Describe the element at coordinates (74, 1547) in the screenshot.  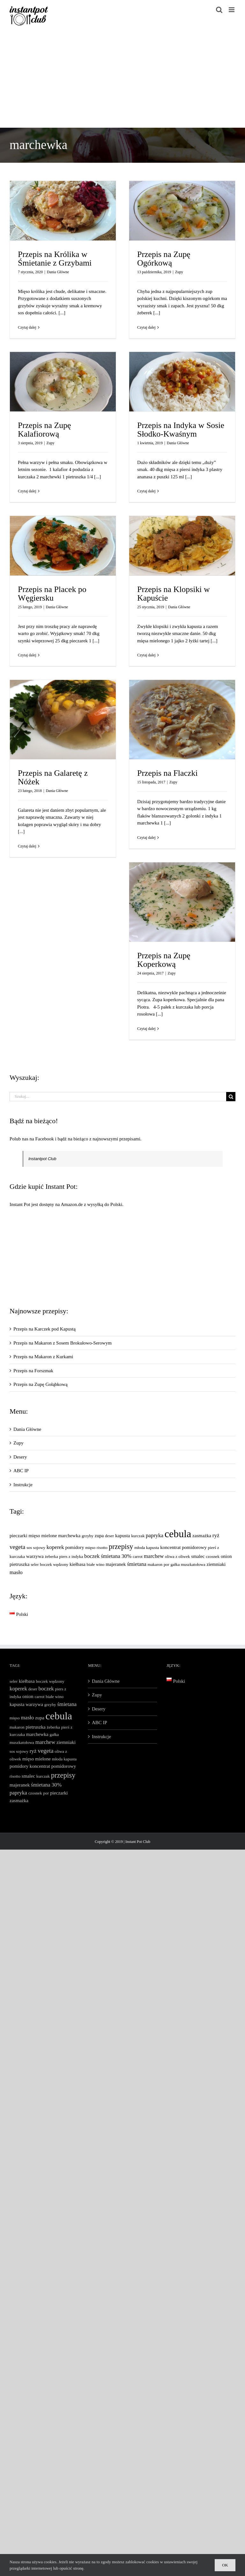
I see `pomidory` at that location.